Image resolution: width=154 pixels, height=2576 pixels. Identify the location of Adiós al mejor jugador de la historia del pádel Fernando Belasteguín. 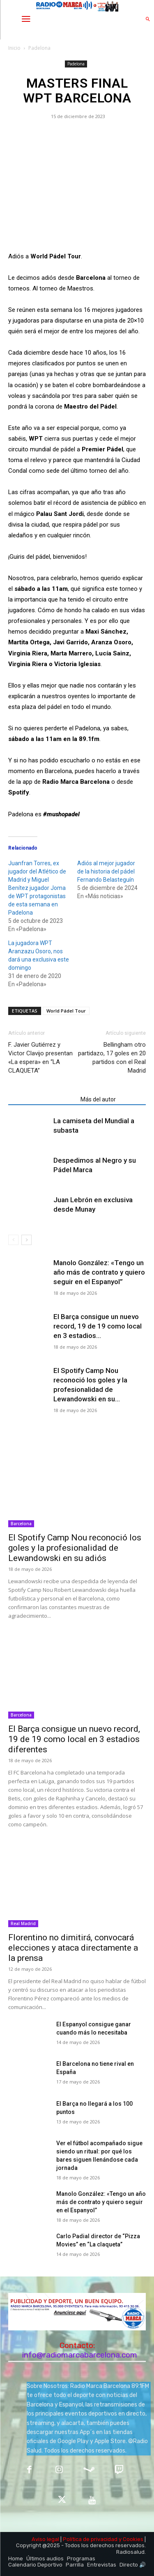
(106, 871).